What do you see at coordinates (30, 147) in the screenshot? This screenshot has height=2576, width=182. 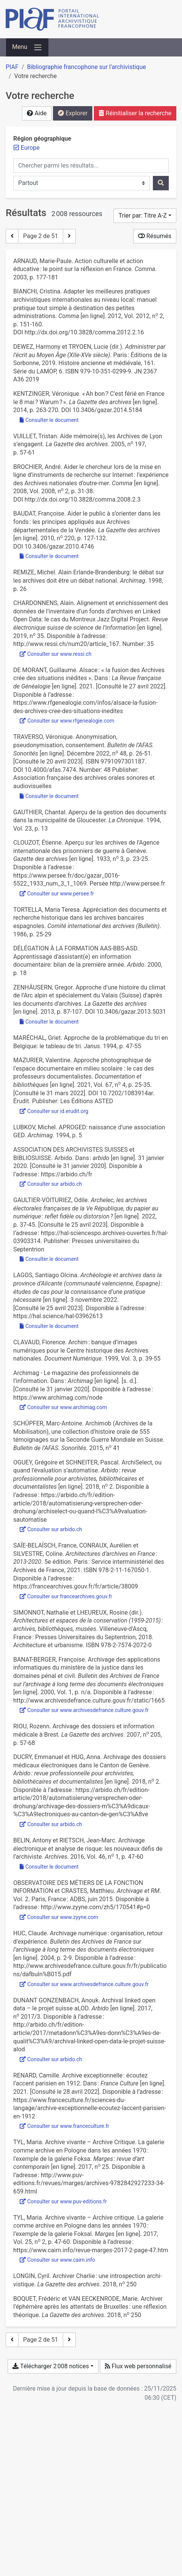 I see `[Retirer le filtre 'Europe']` at bounding box center [30, 147].